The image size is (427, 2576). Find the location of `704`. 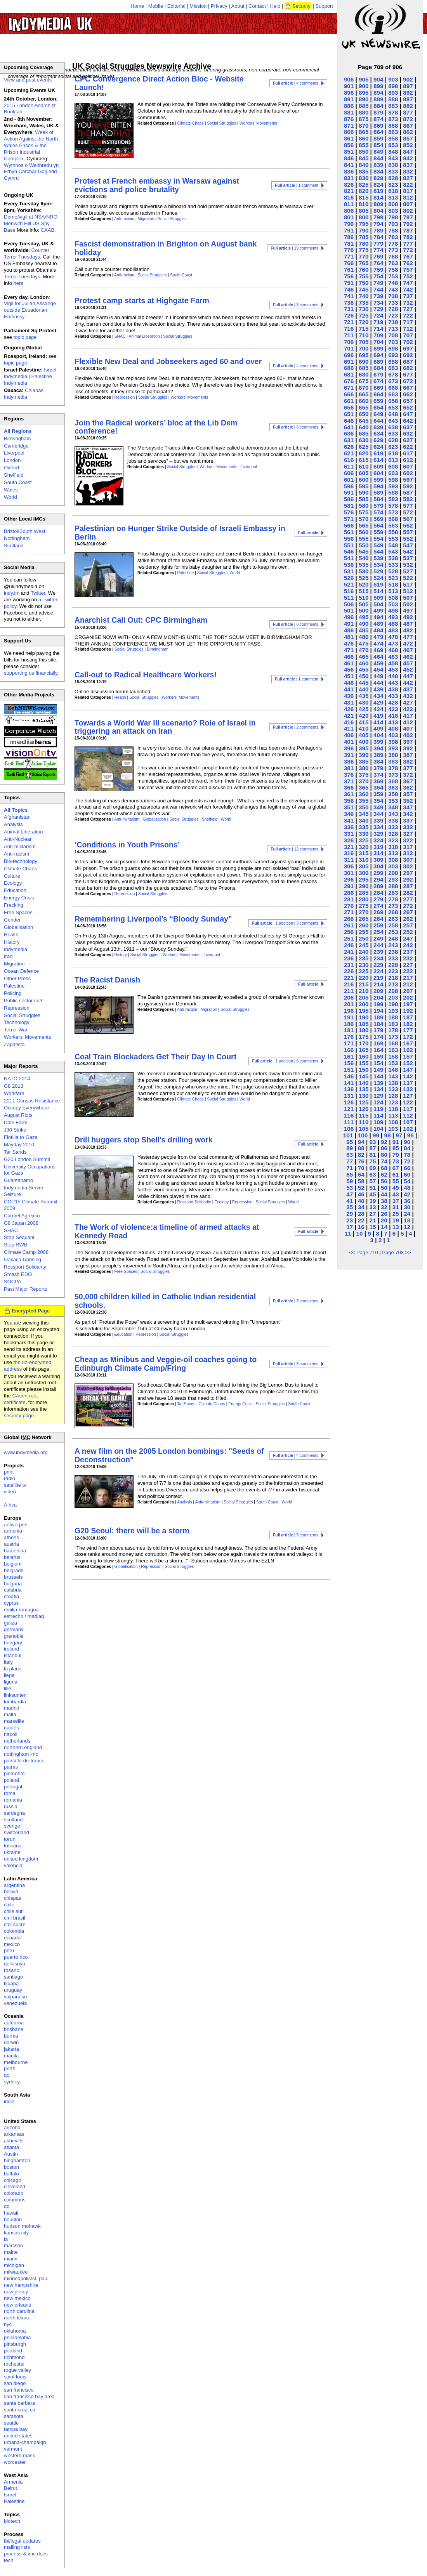

704 is located at coordinates (378, 341).